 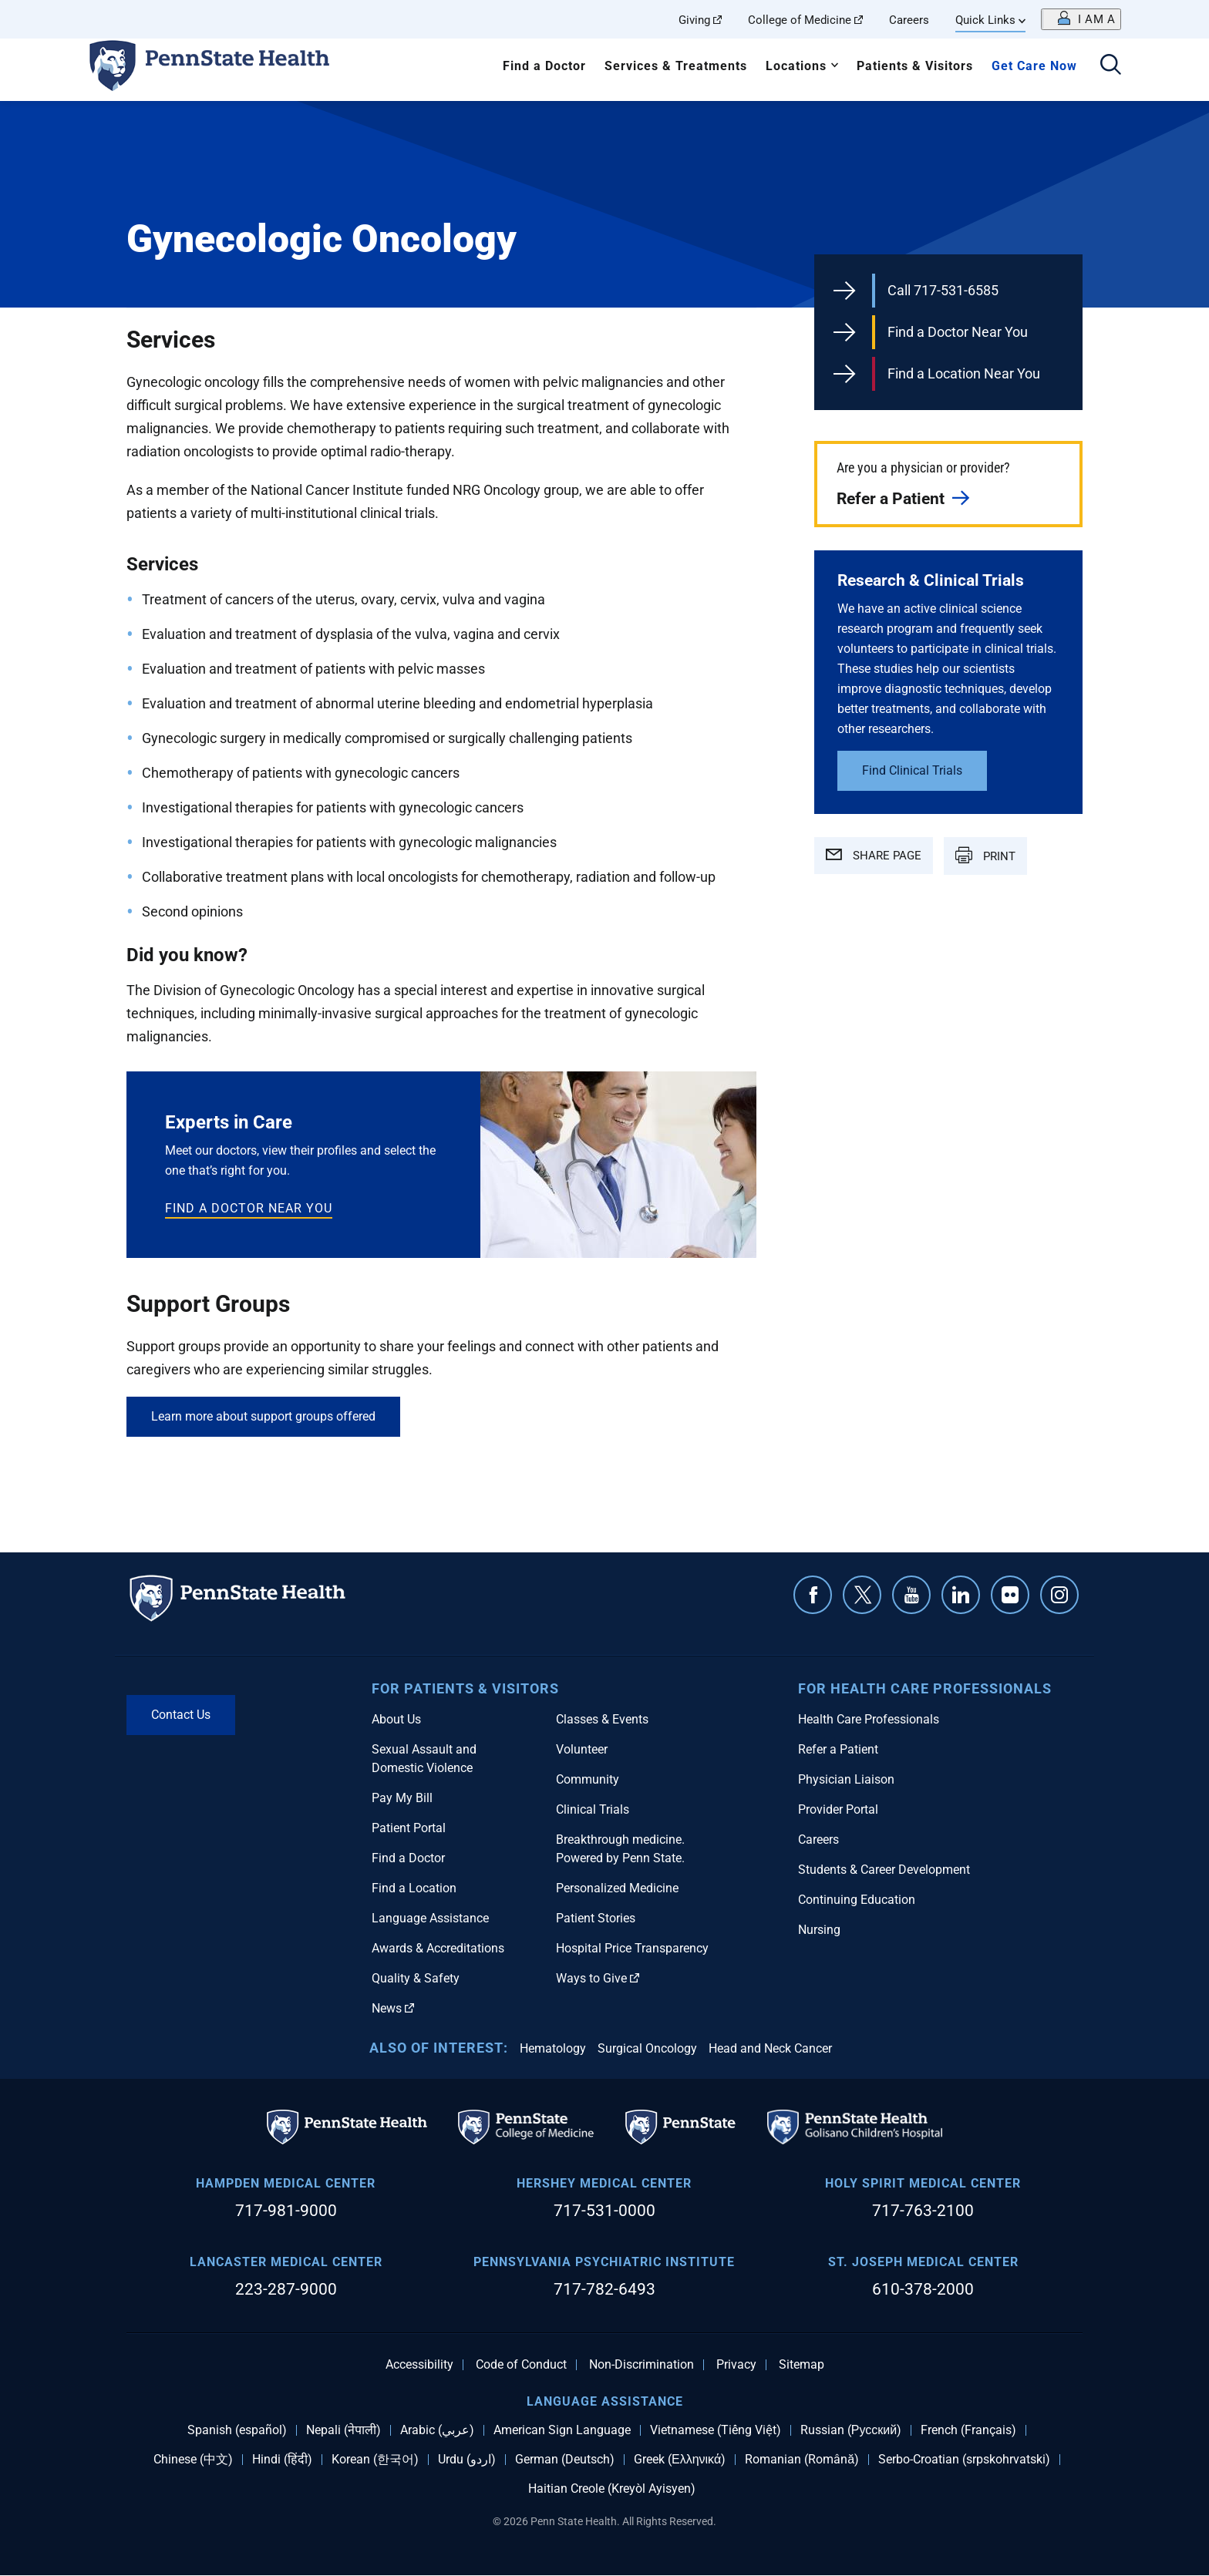 I want to click on Find a Doctor Near You, so click(x=957, y=332).